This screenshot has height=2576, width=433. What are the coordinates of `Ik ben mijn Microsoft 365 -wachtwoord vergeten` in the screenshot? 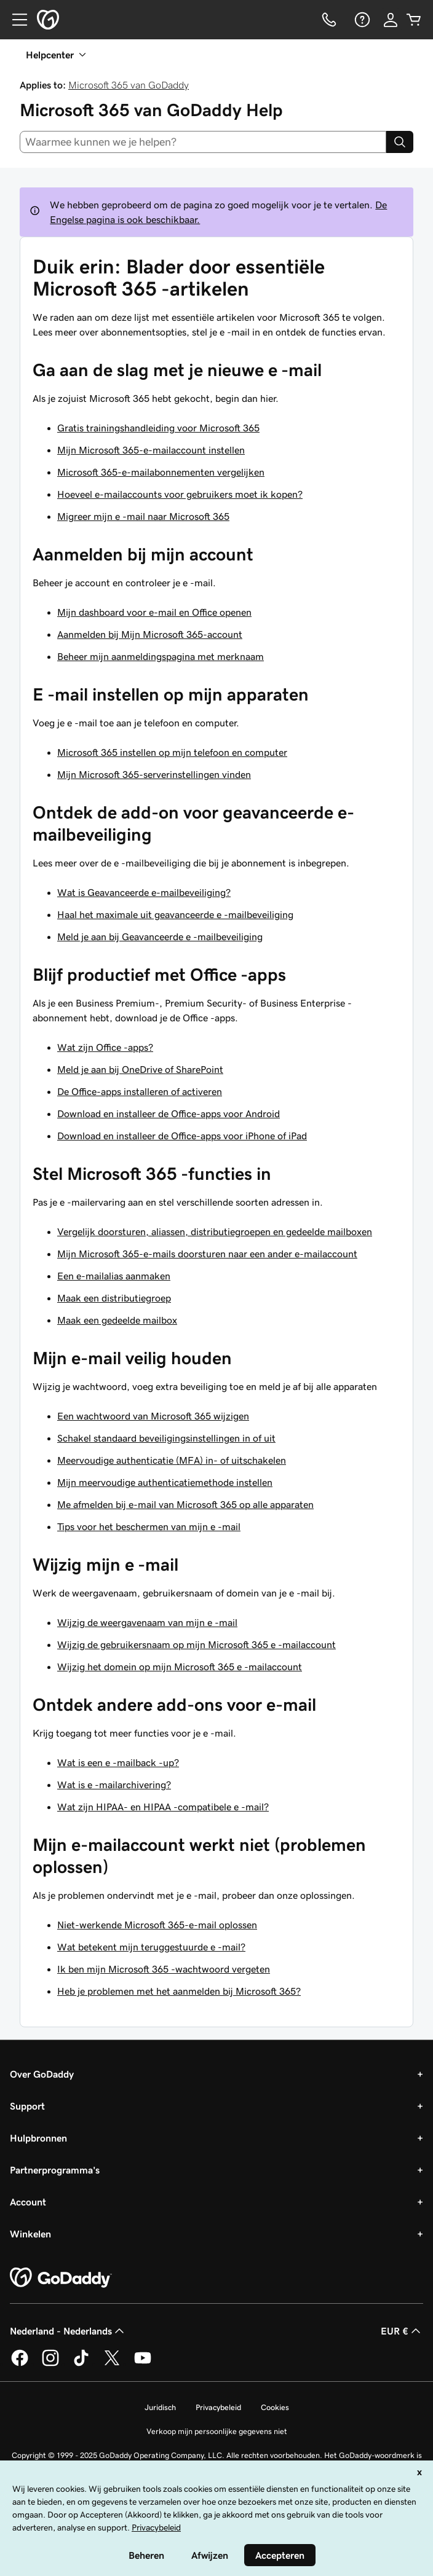 It's located at (163, 1969).